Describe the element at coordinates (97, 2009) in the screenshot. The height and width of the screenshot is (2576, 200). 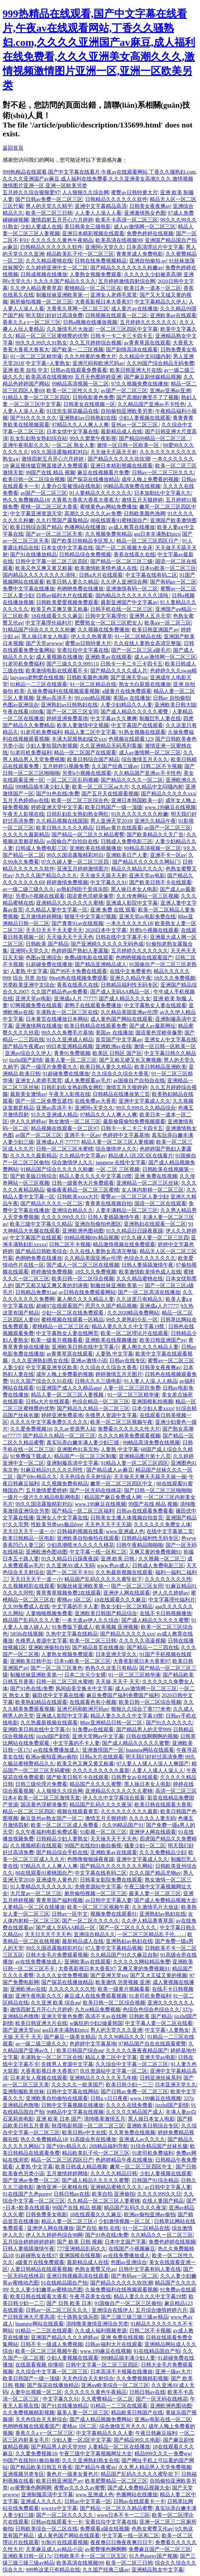
I see `九九re精品免费视频` at that location.